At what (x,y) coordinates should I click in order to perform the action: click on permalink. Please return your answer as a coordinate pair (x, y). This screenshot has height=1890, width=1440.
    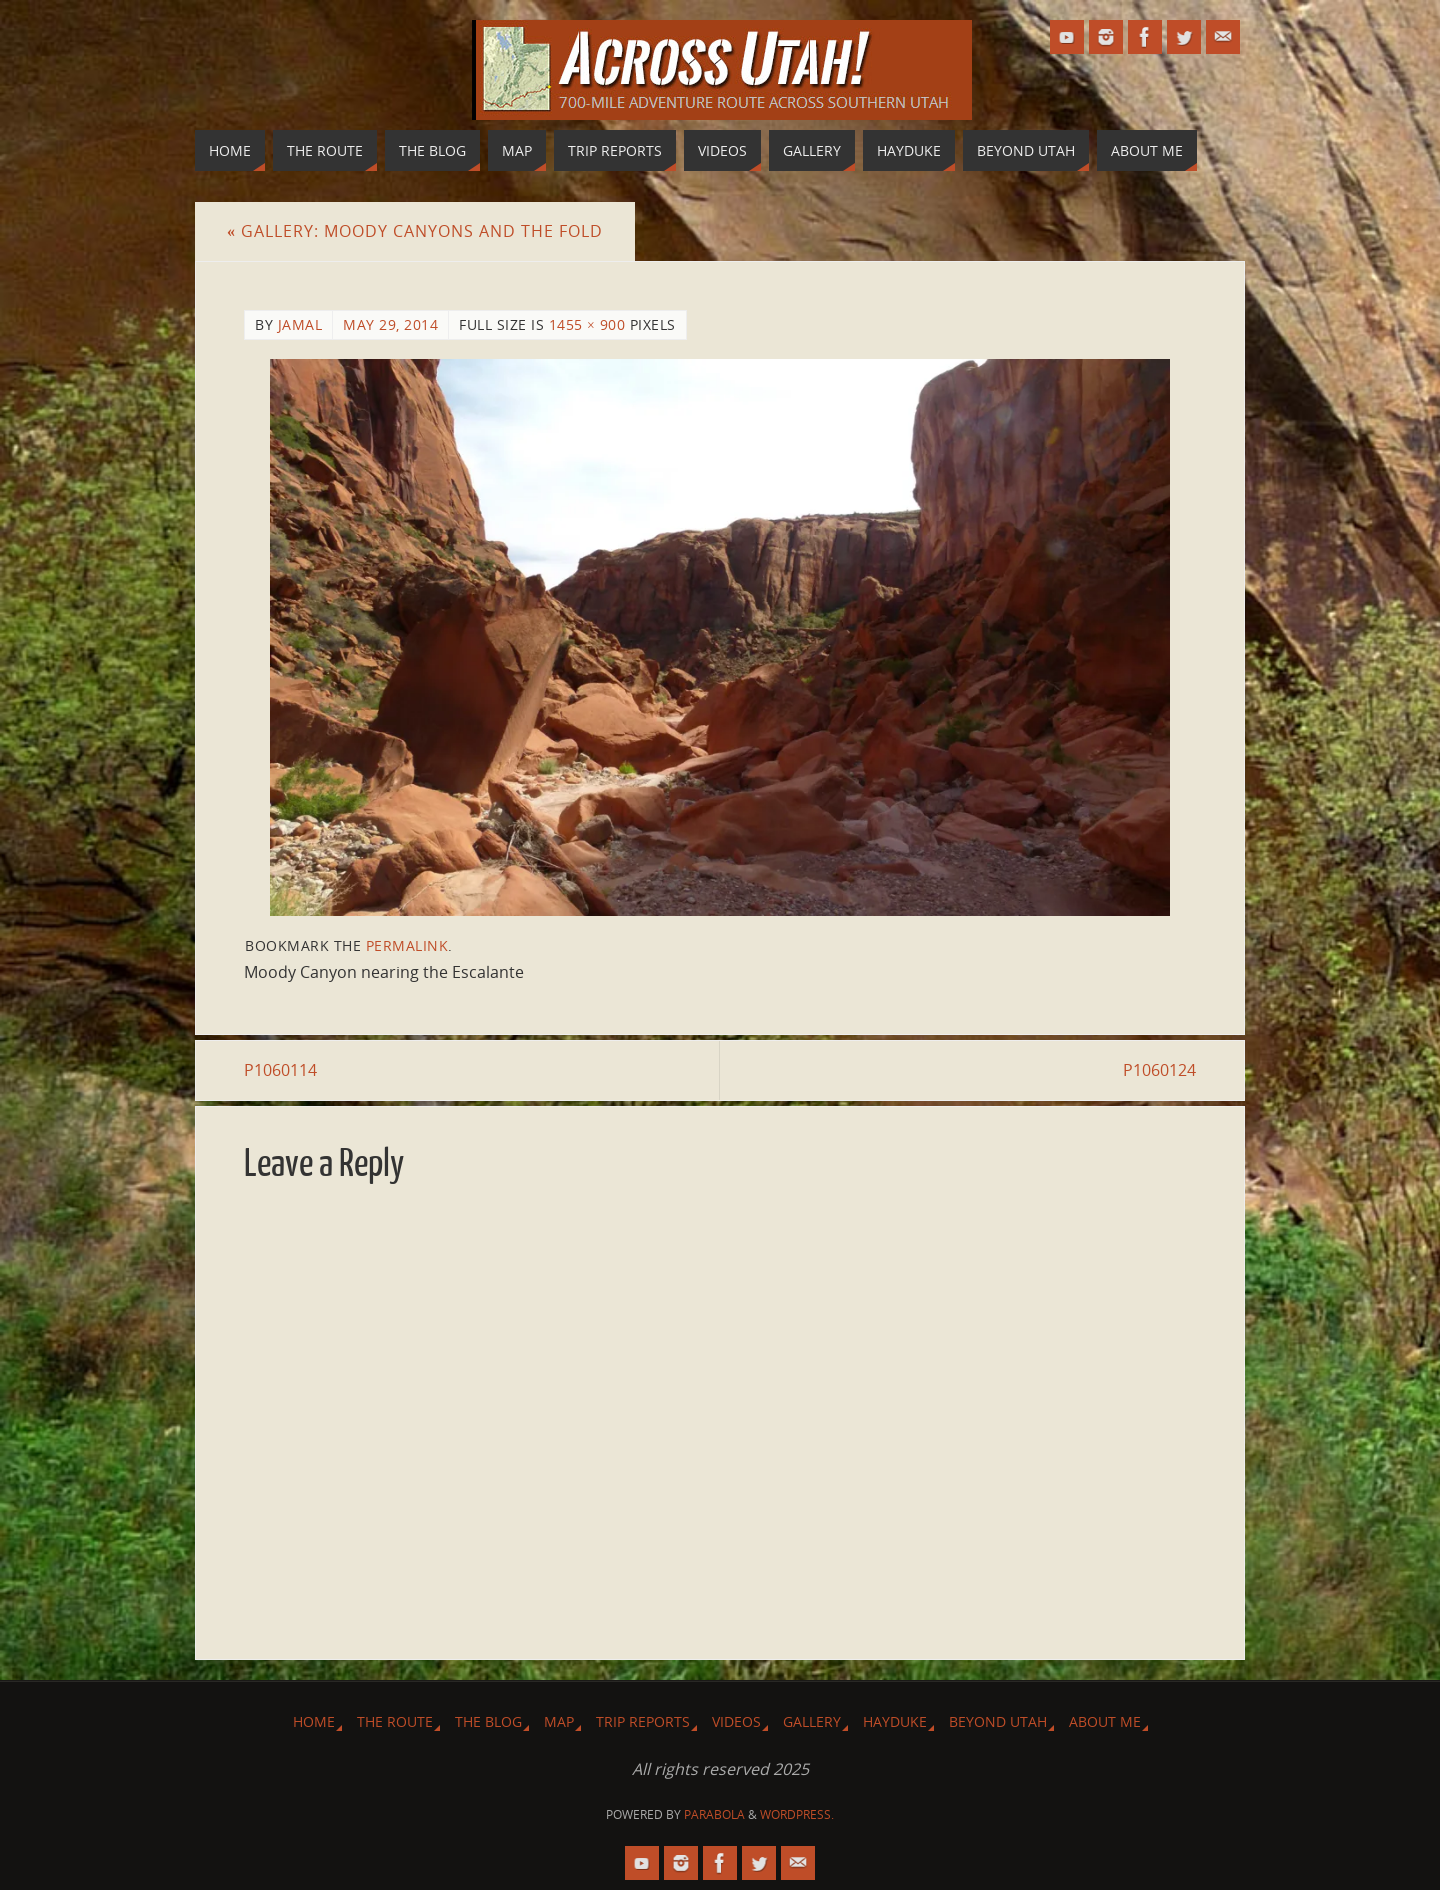
    Looking at the image, I should click on (407, 945).